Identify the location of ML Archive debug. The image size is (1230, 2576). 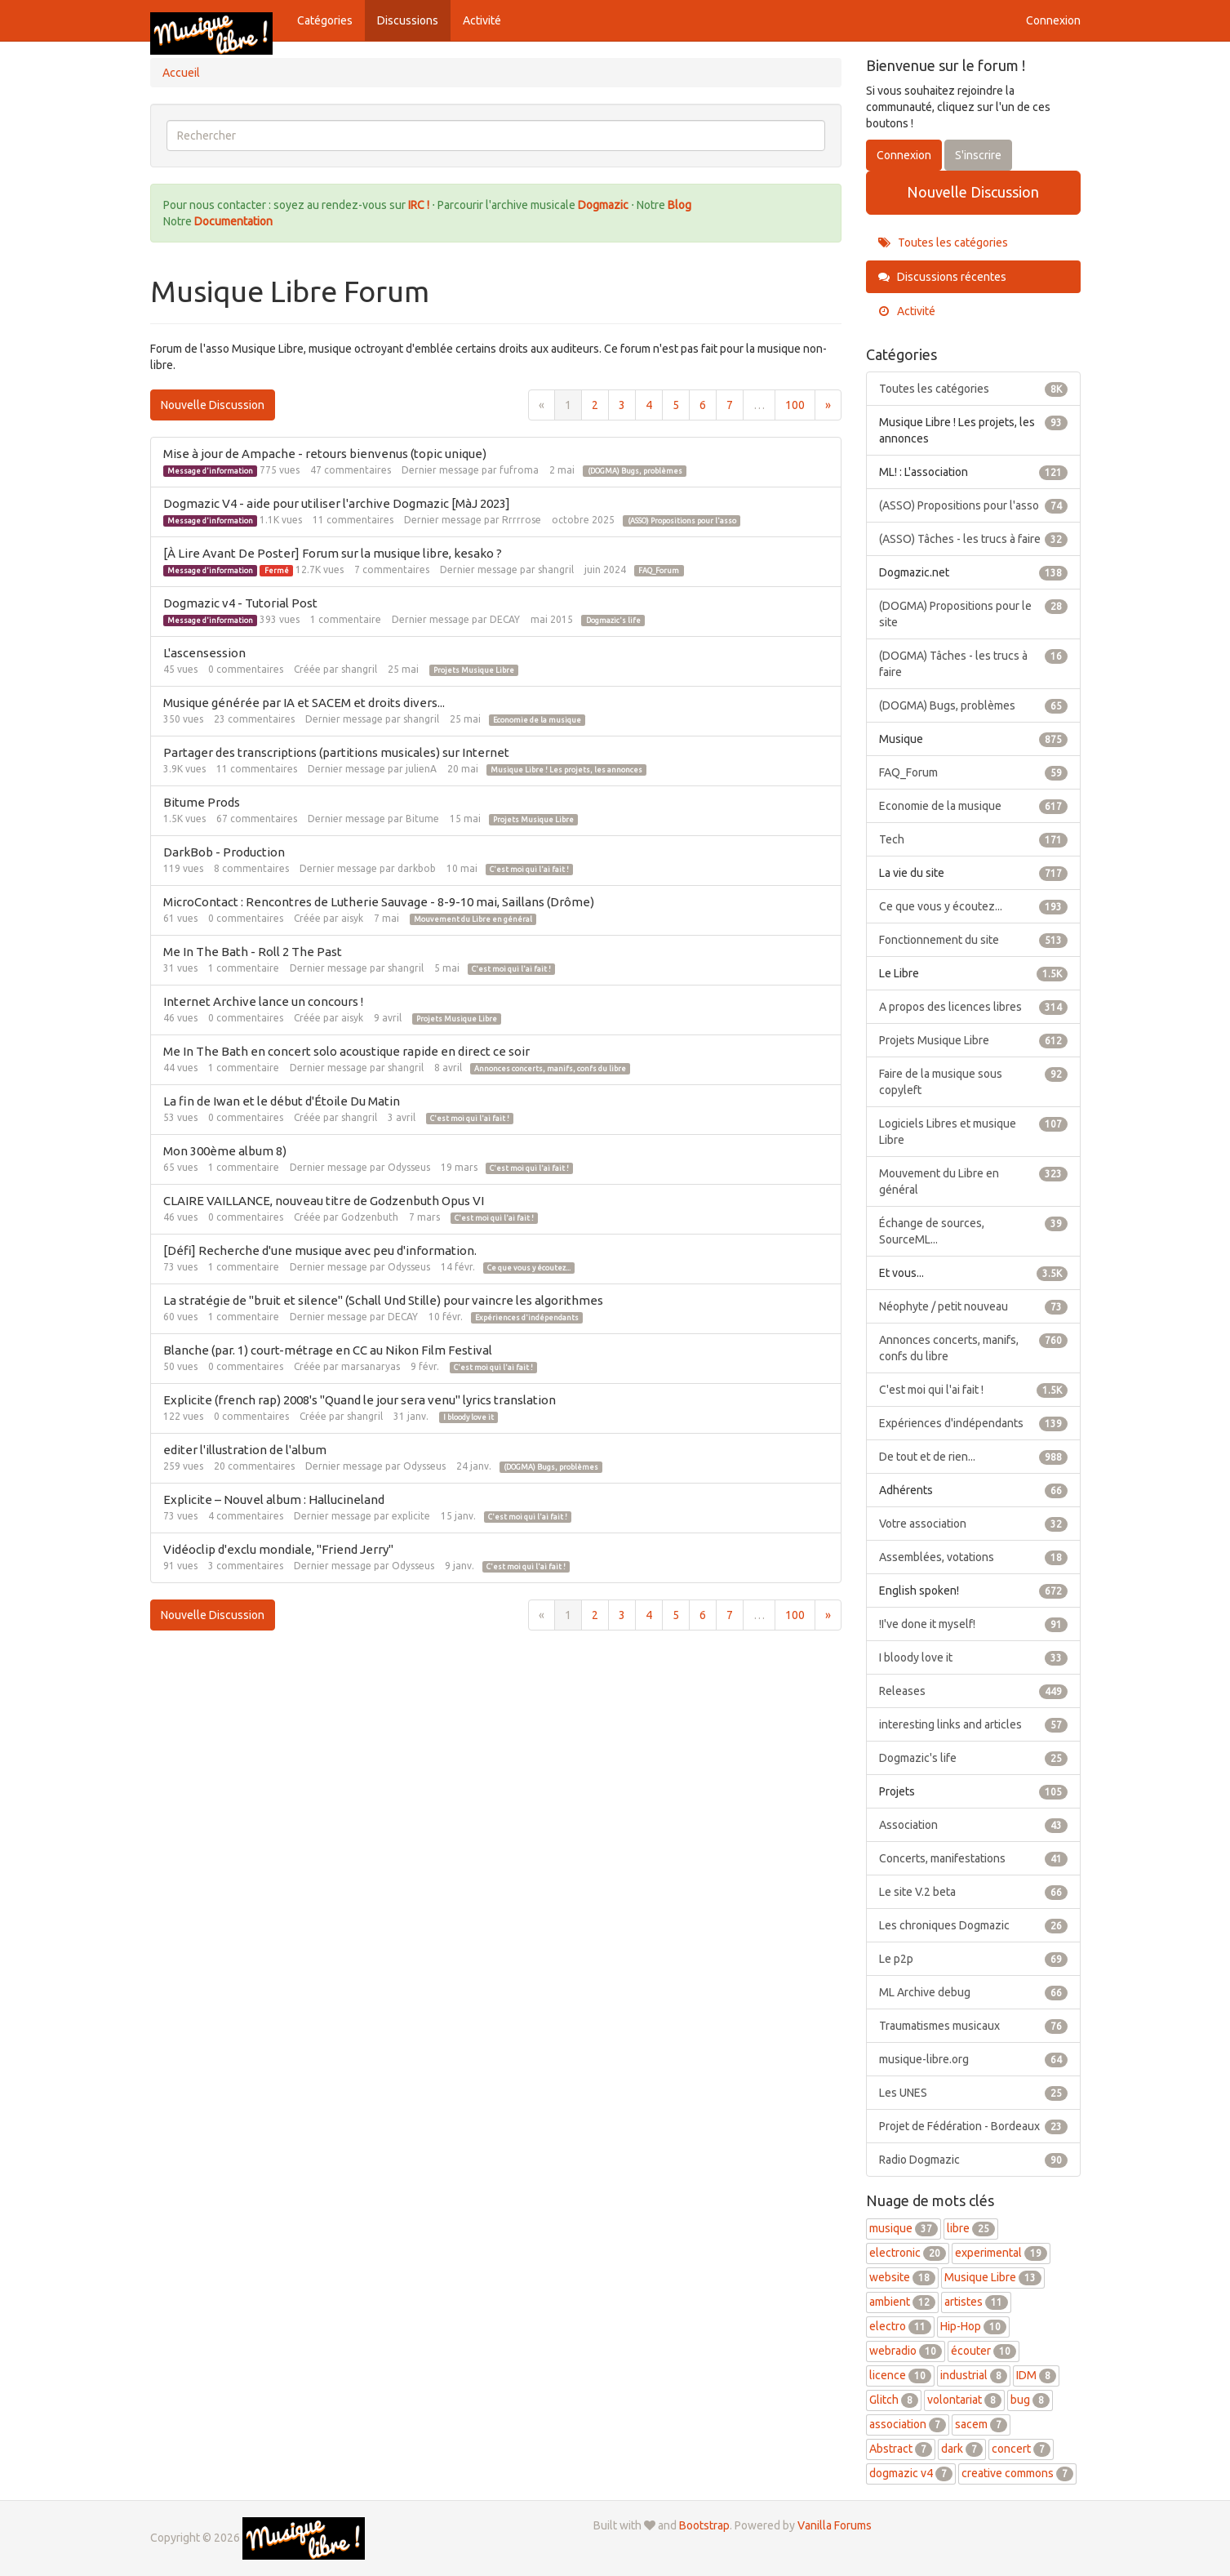
(973, 1992).